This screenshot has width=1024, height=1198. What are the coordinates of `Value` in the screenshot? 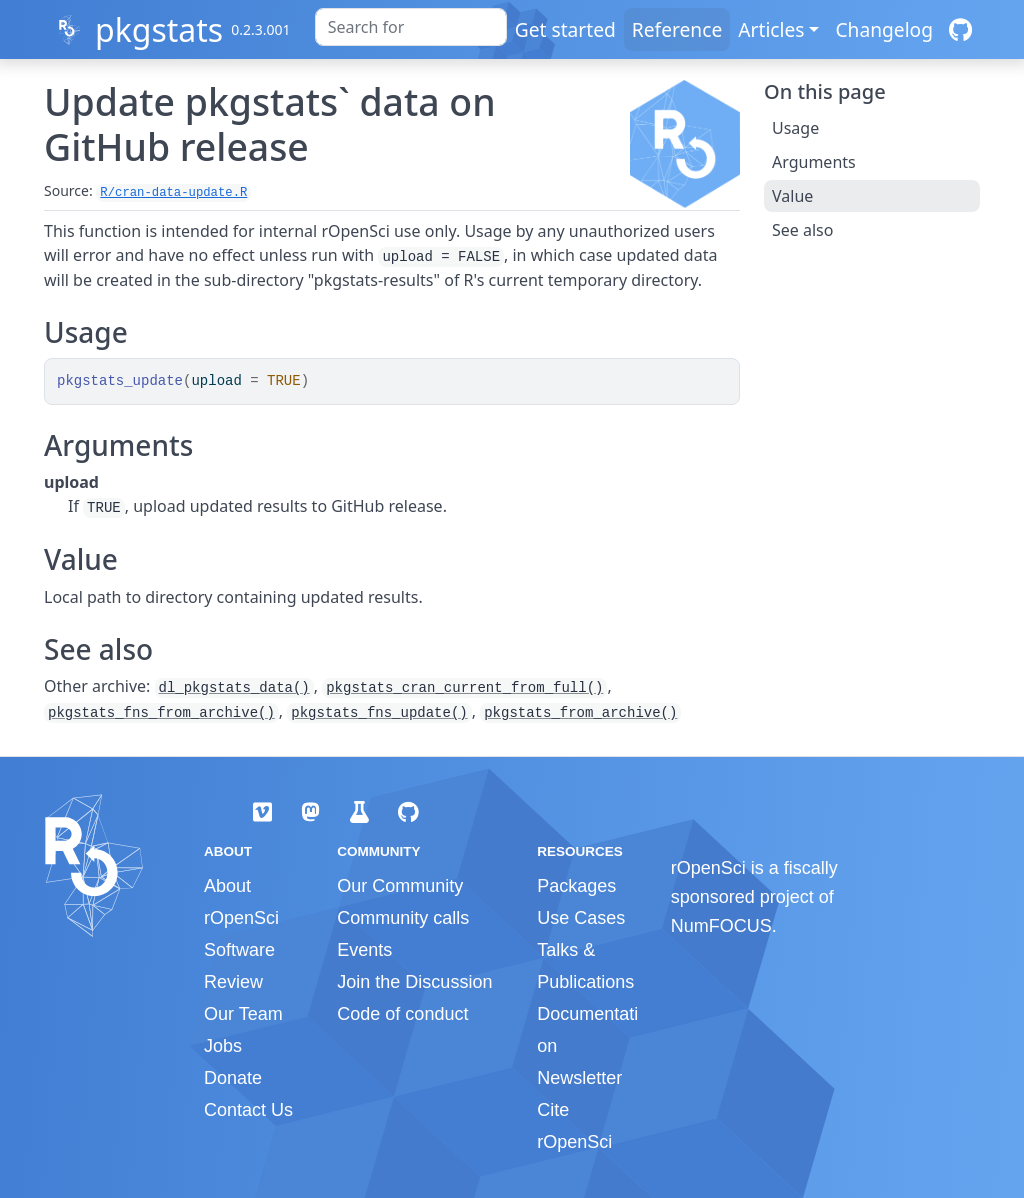 It's located at (792, 196).